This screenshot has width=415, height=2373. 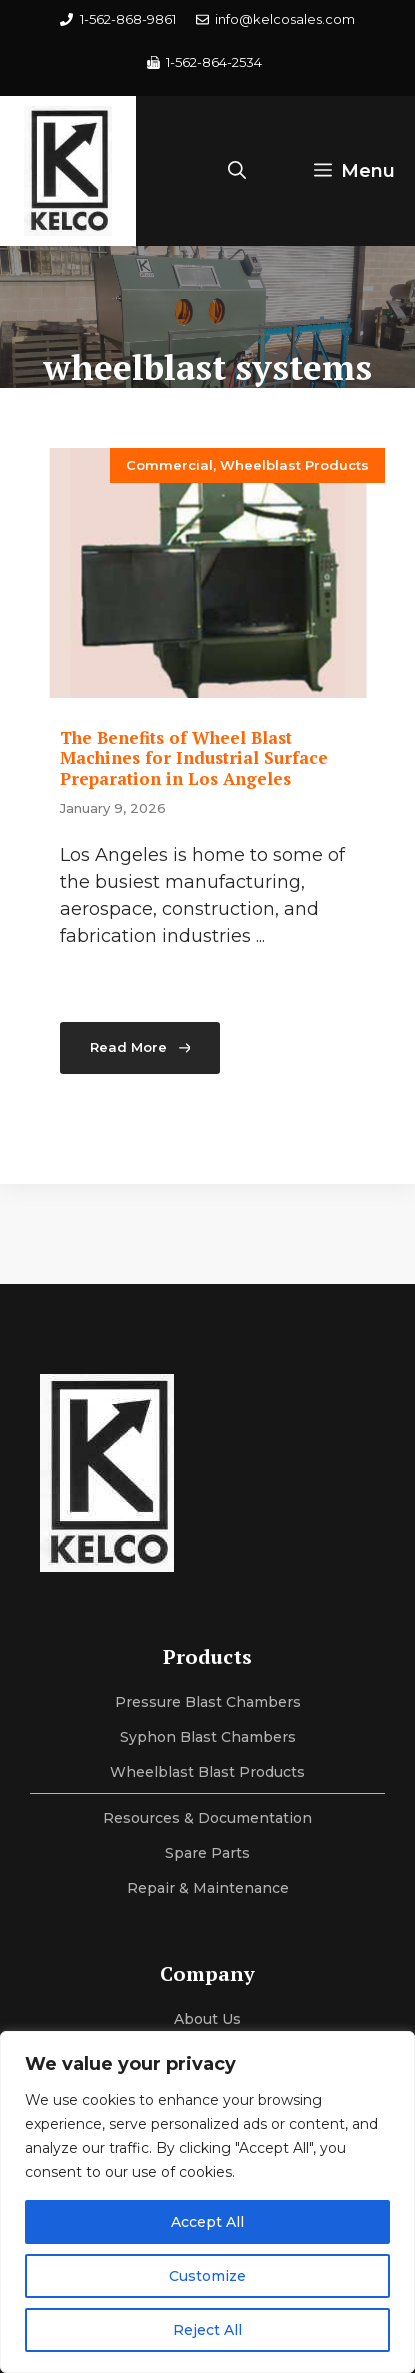 What do you see at coordinates (207, 2276) in the screenshot?
I see `Customize` at bounding box center [207, 2276].